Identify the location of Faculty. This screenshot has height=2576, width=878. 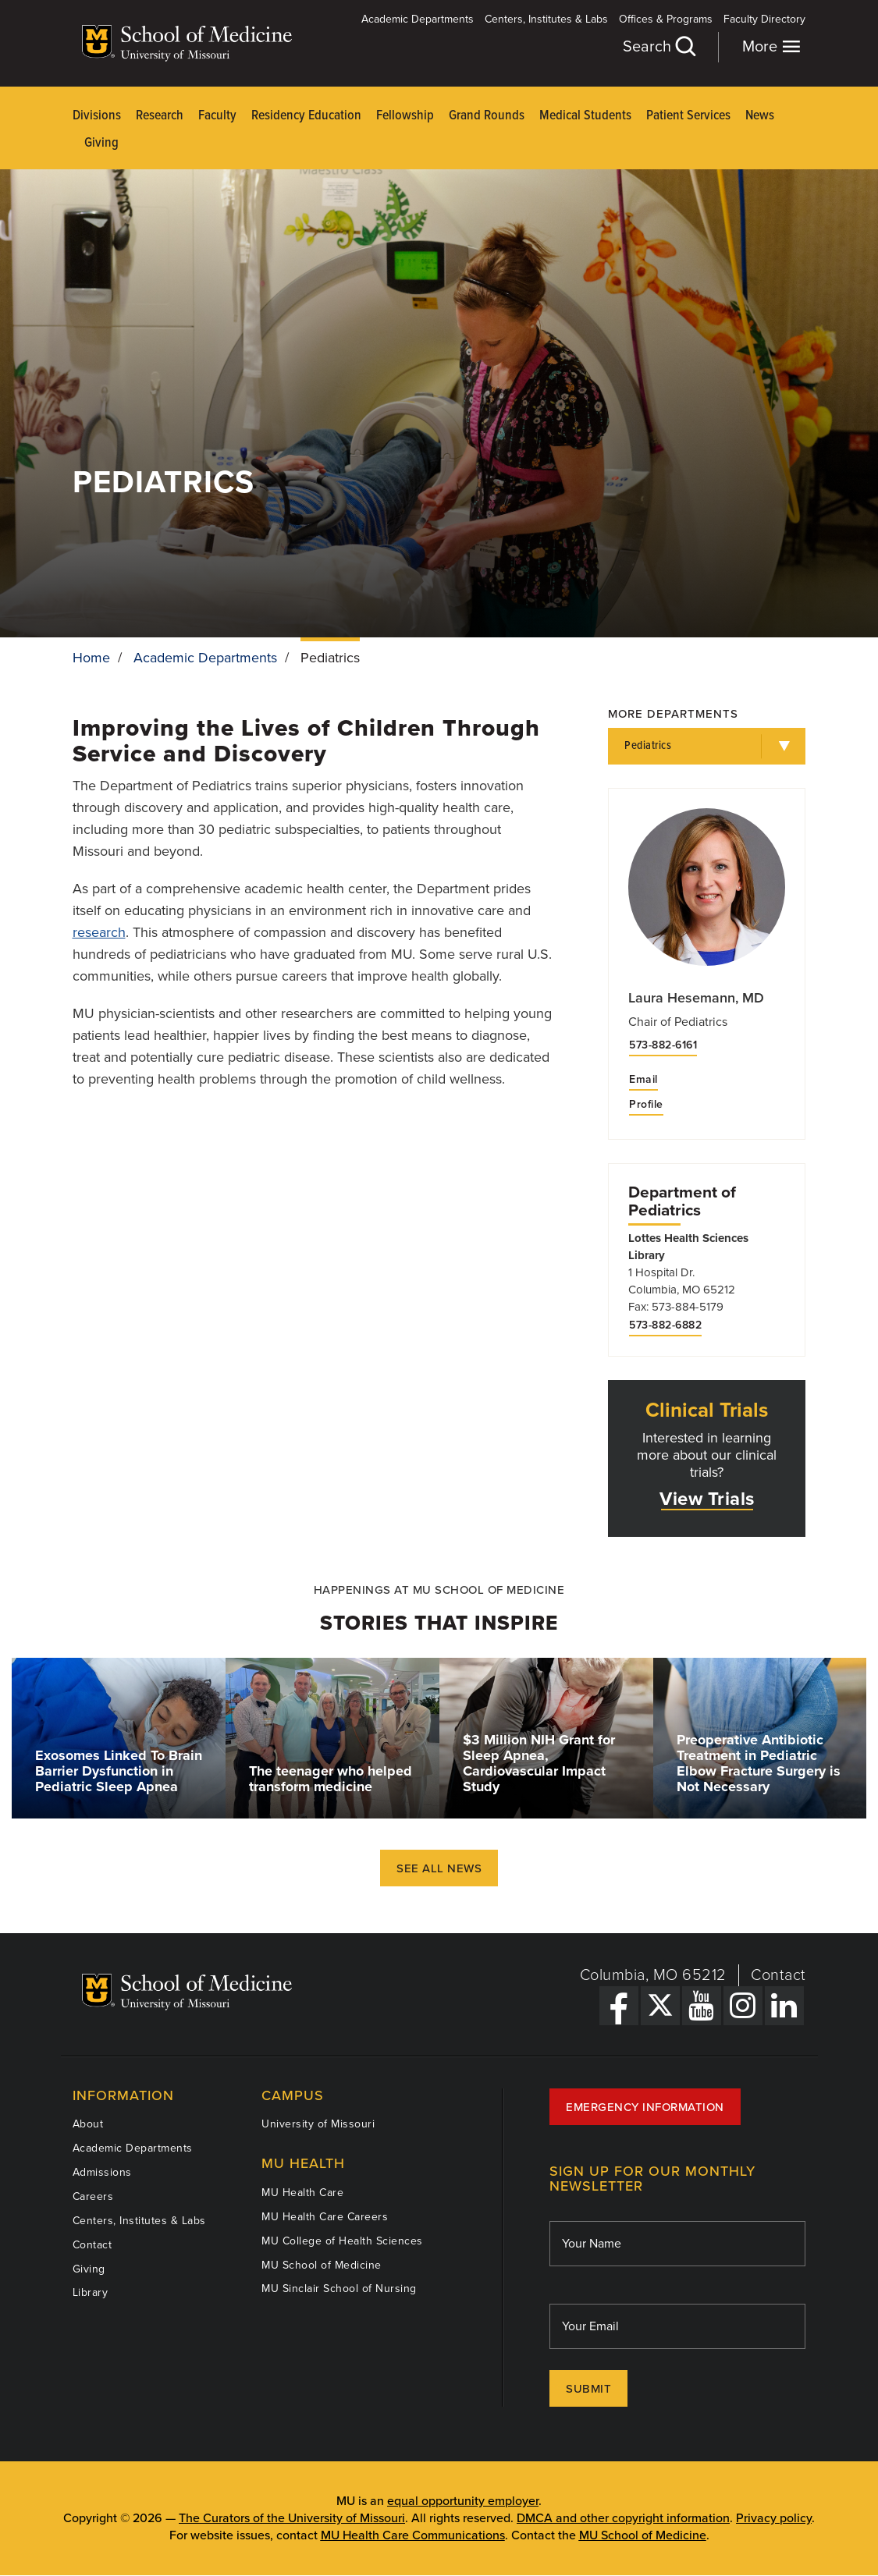
(217, 116).